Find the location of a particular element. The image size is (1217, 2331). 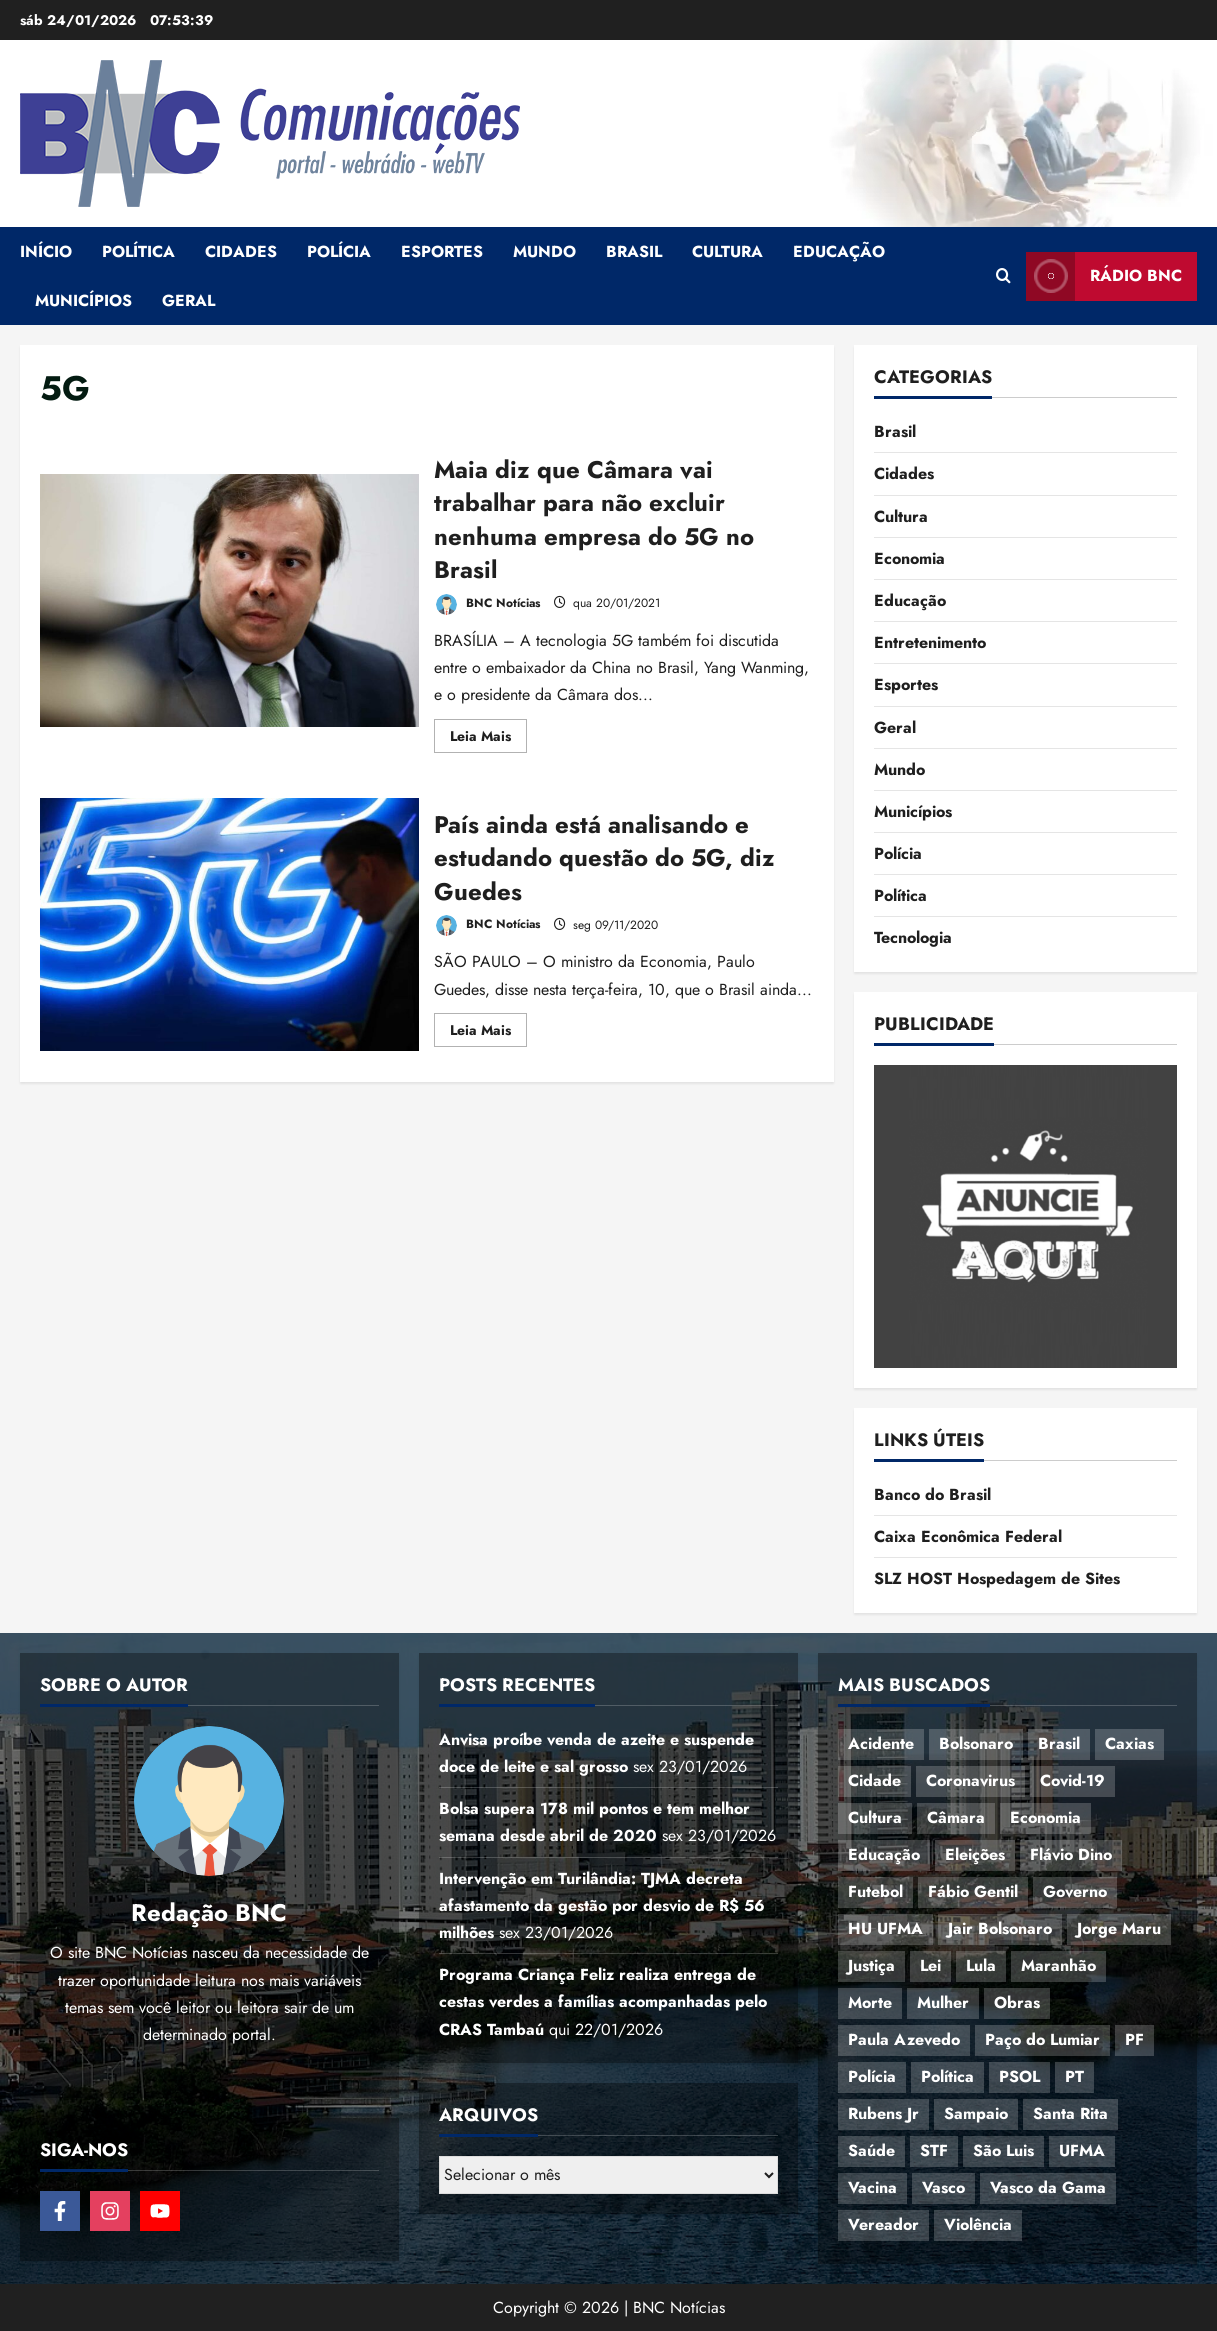

Flávio Dino [Flávio Dino (54 itens)] is located at coordinates (1071, 1854).